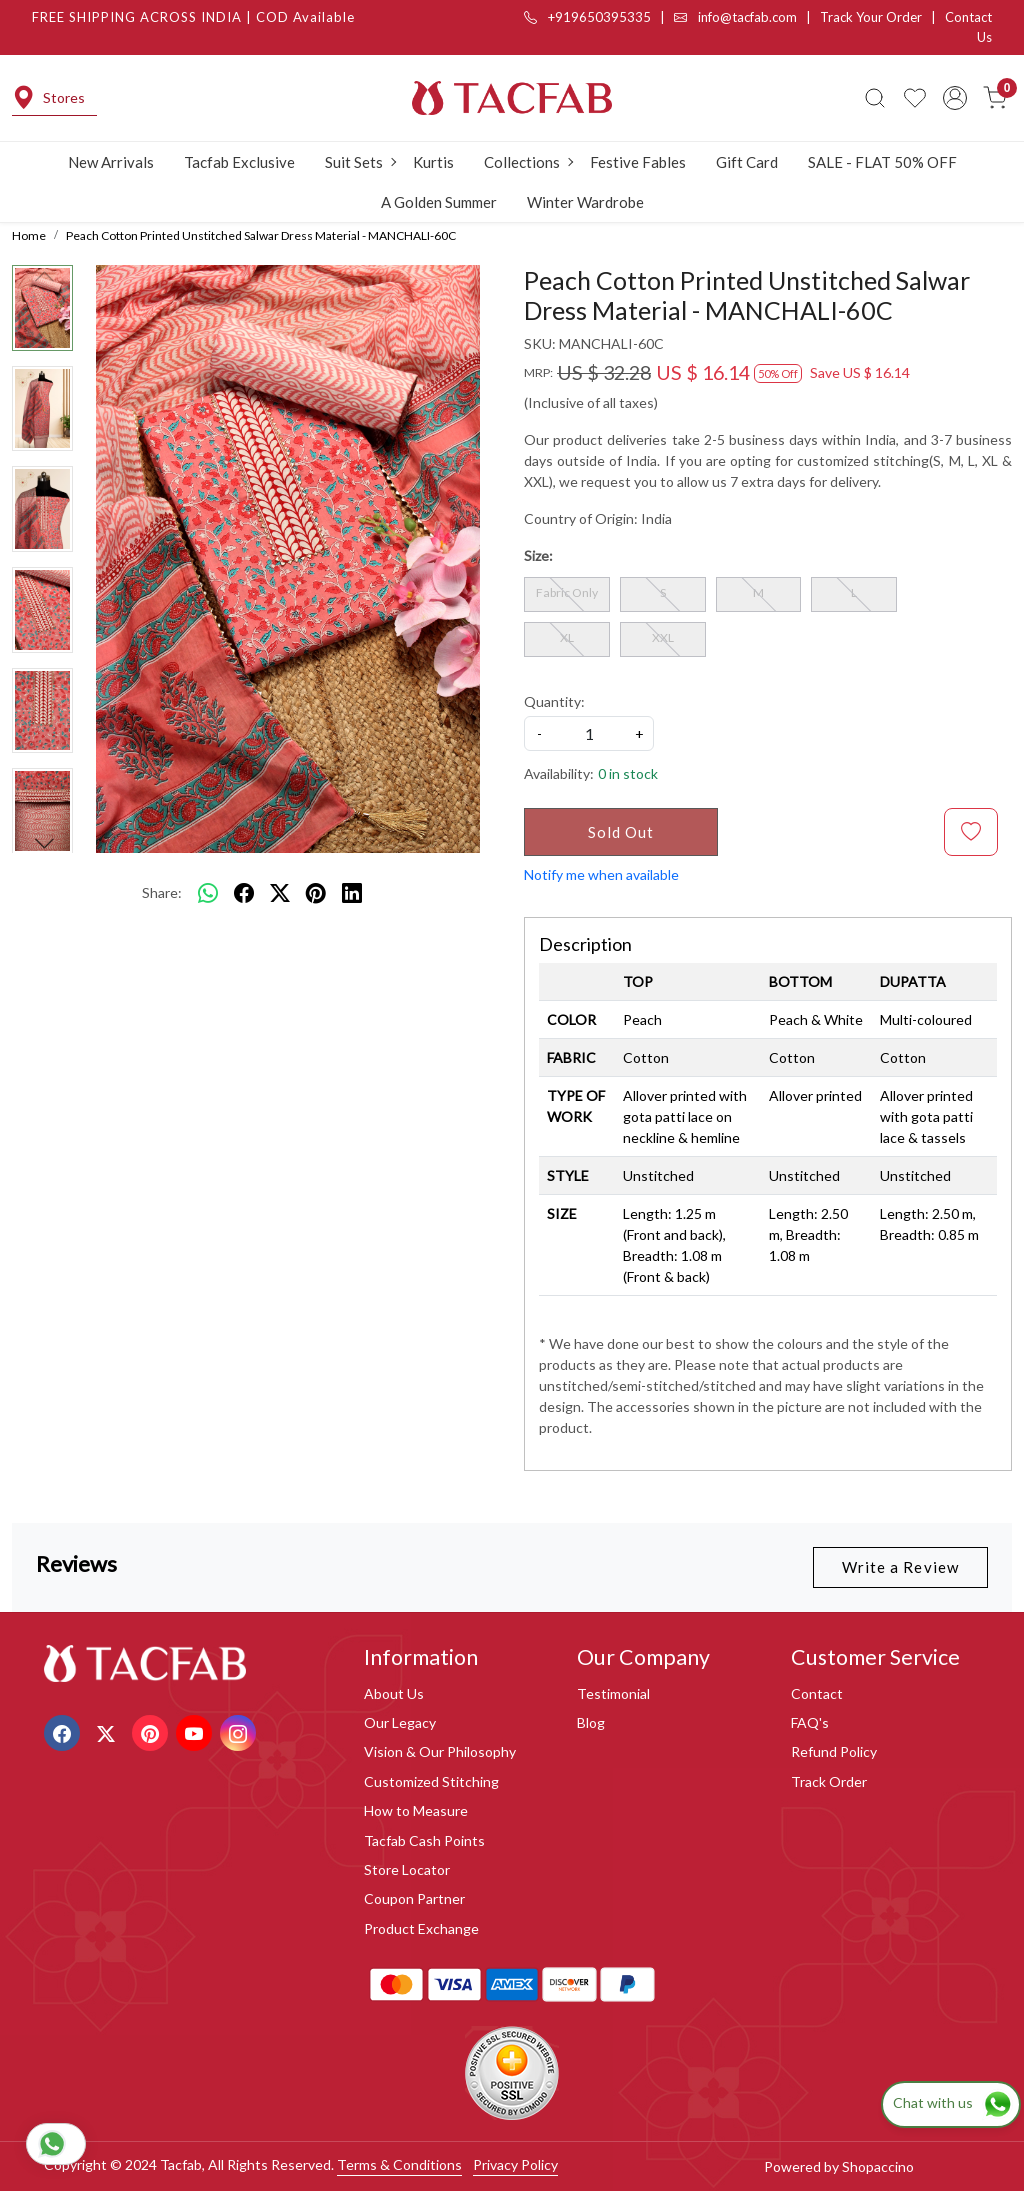  I want to click on Privacy Policy, so click(515, 2164).